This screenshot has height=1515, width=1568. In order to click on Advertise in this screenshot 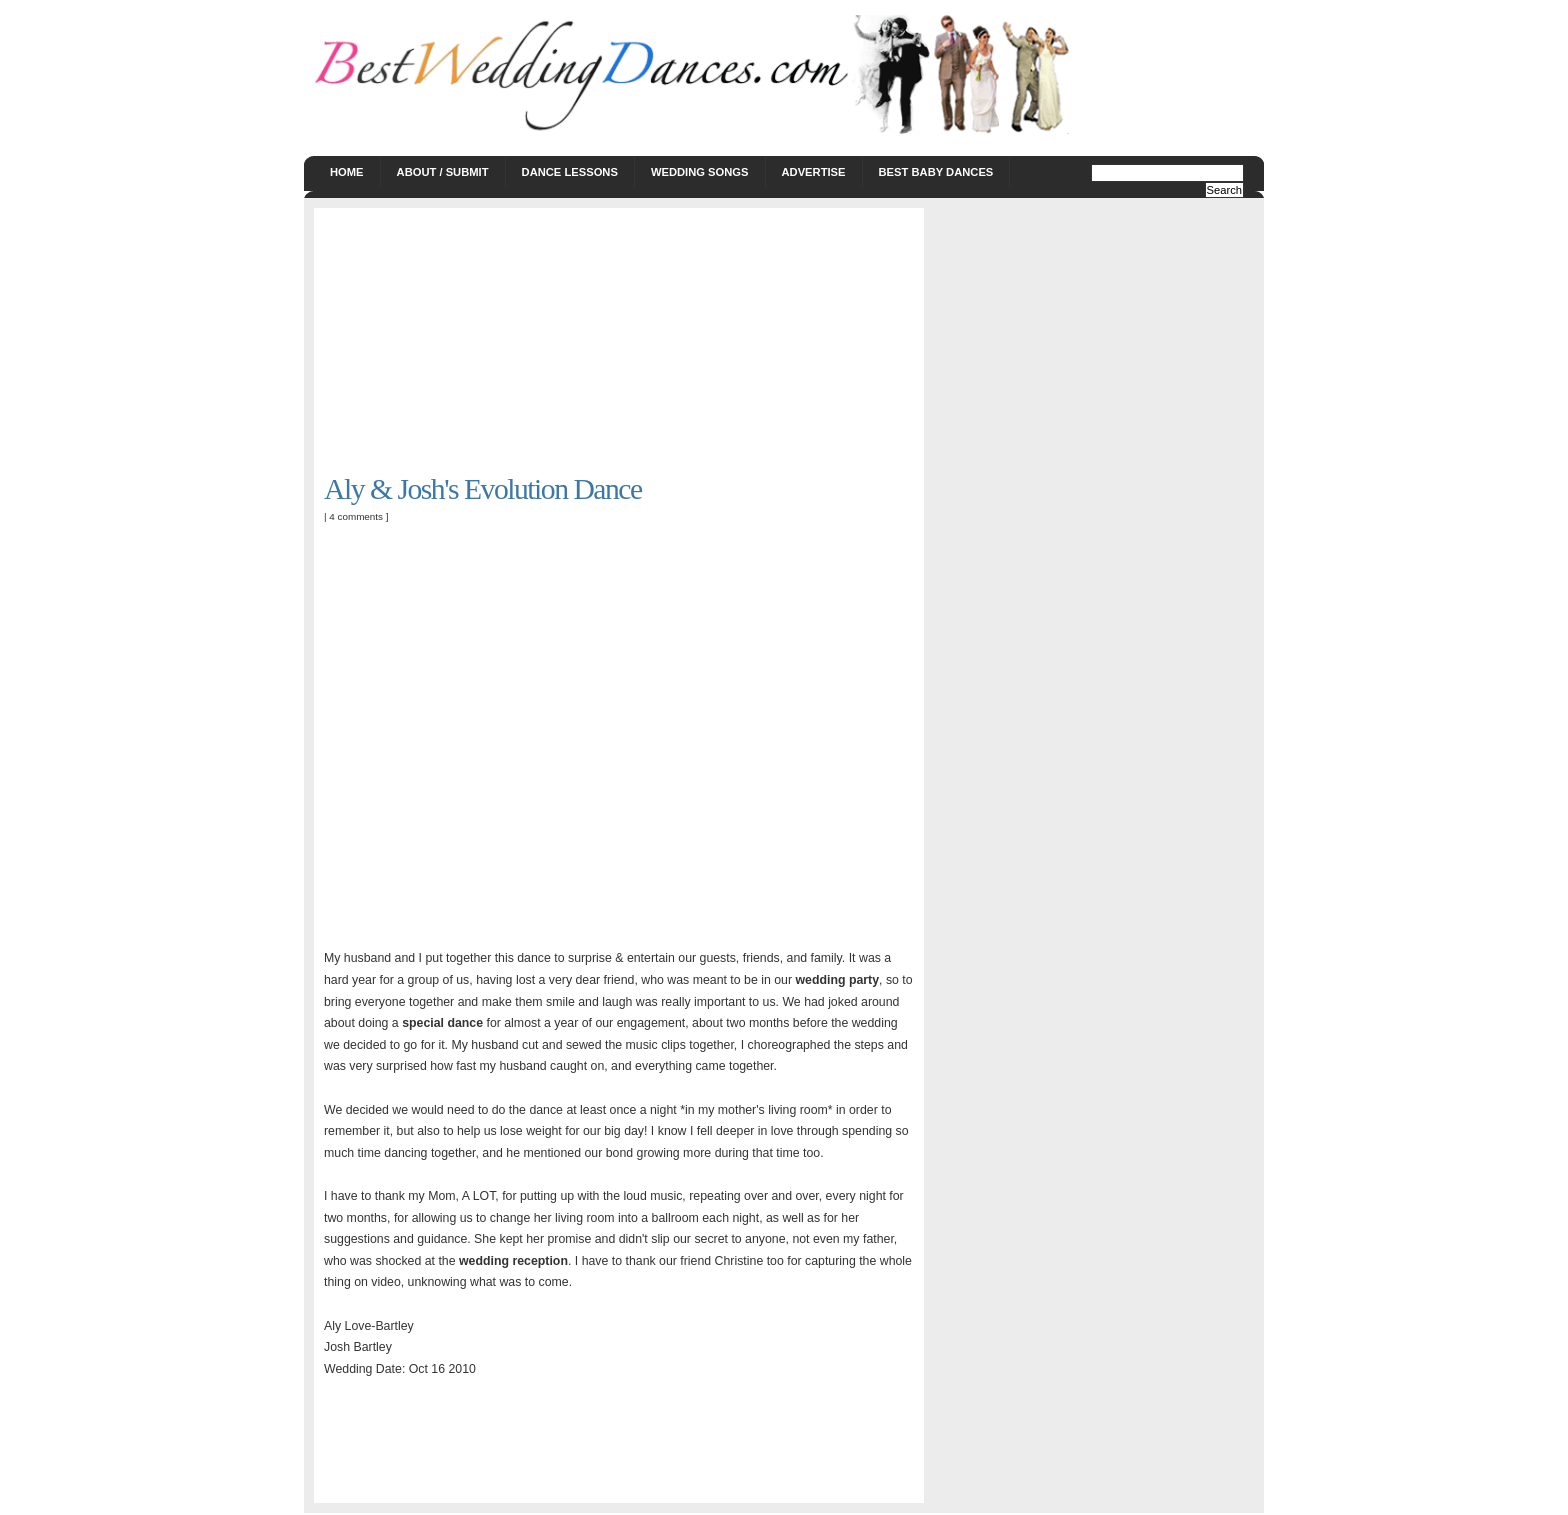, I will do `click(814, 172)`.